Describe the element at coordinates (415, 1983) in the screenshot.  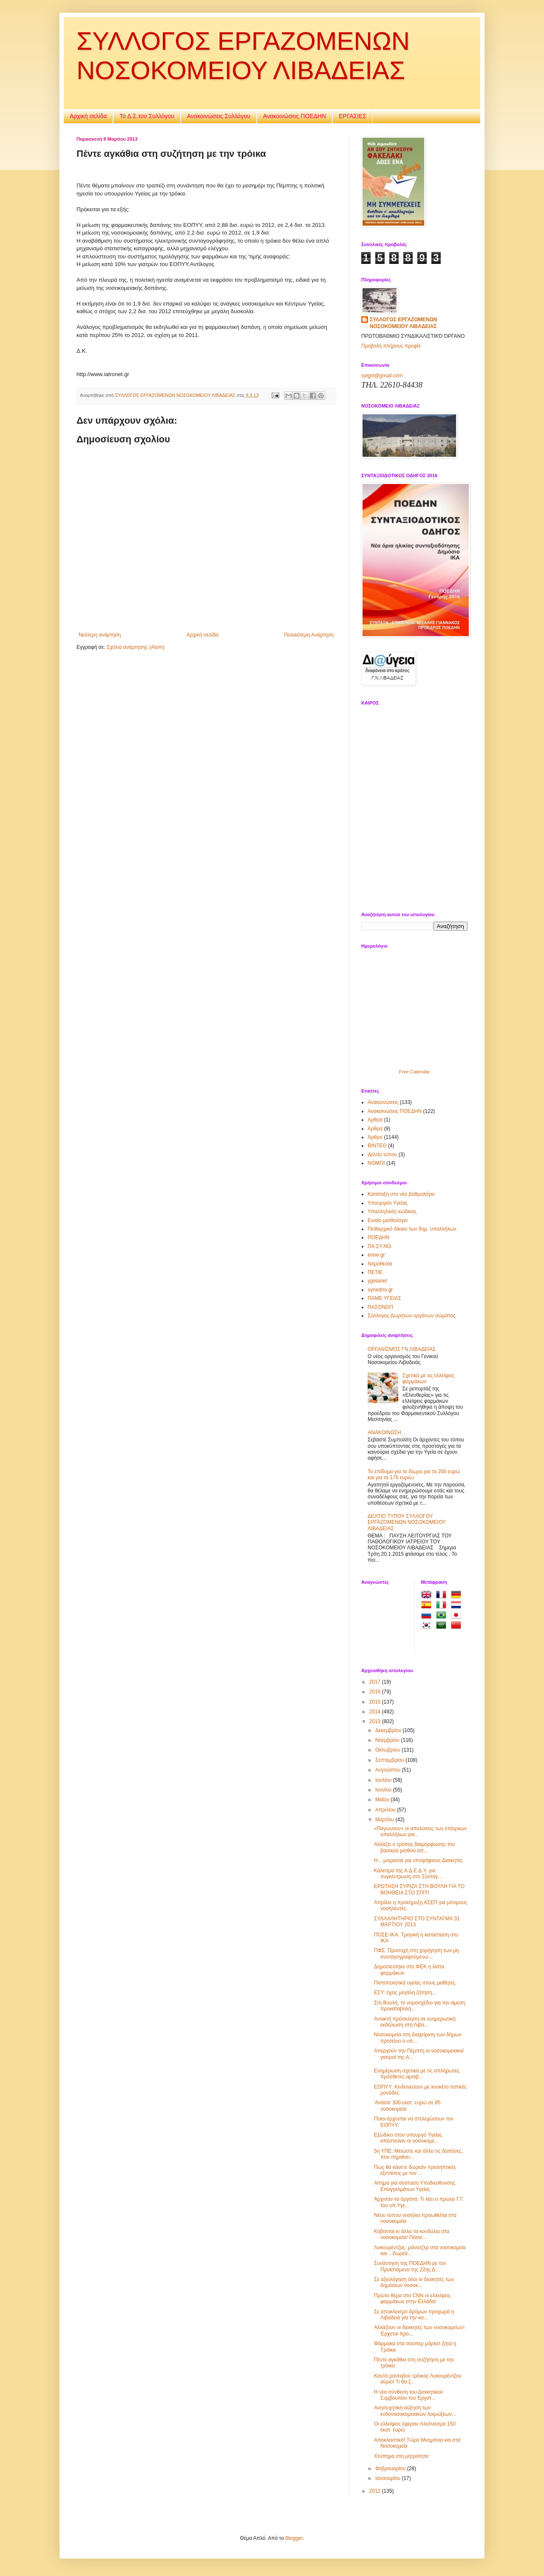
I see `Πιστοποιητικά υγείας στους μαθητές` at that location.